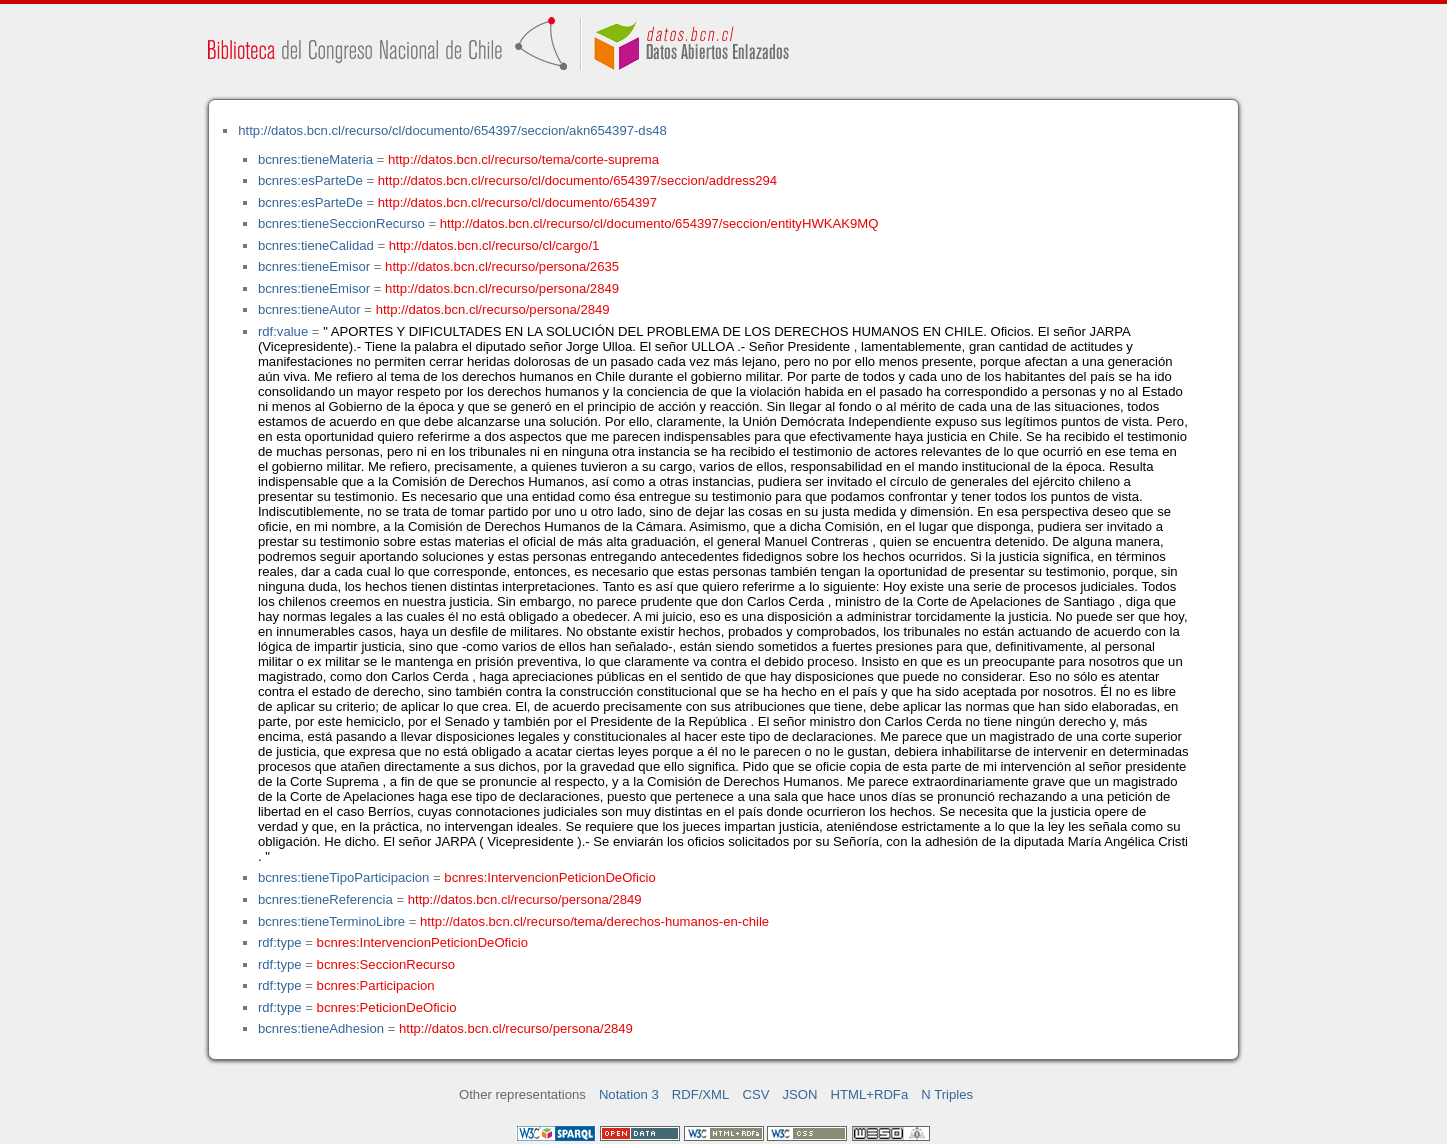 Image resolution: width=1447 pixels, height=1144 pixels. What do you see at coordinates (549, 877) in the screenshot?
I see `bcnres:IntervencionPeticionDeOficio` at bounding box center [549, 877].